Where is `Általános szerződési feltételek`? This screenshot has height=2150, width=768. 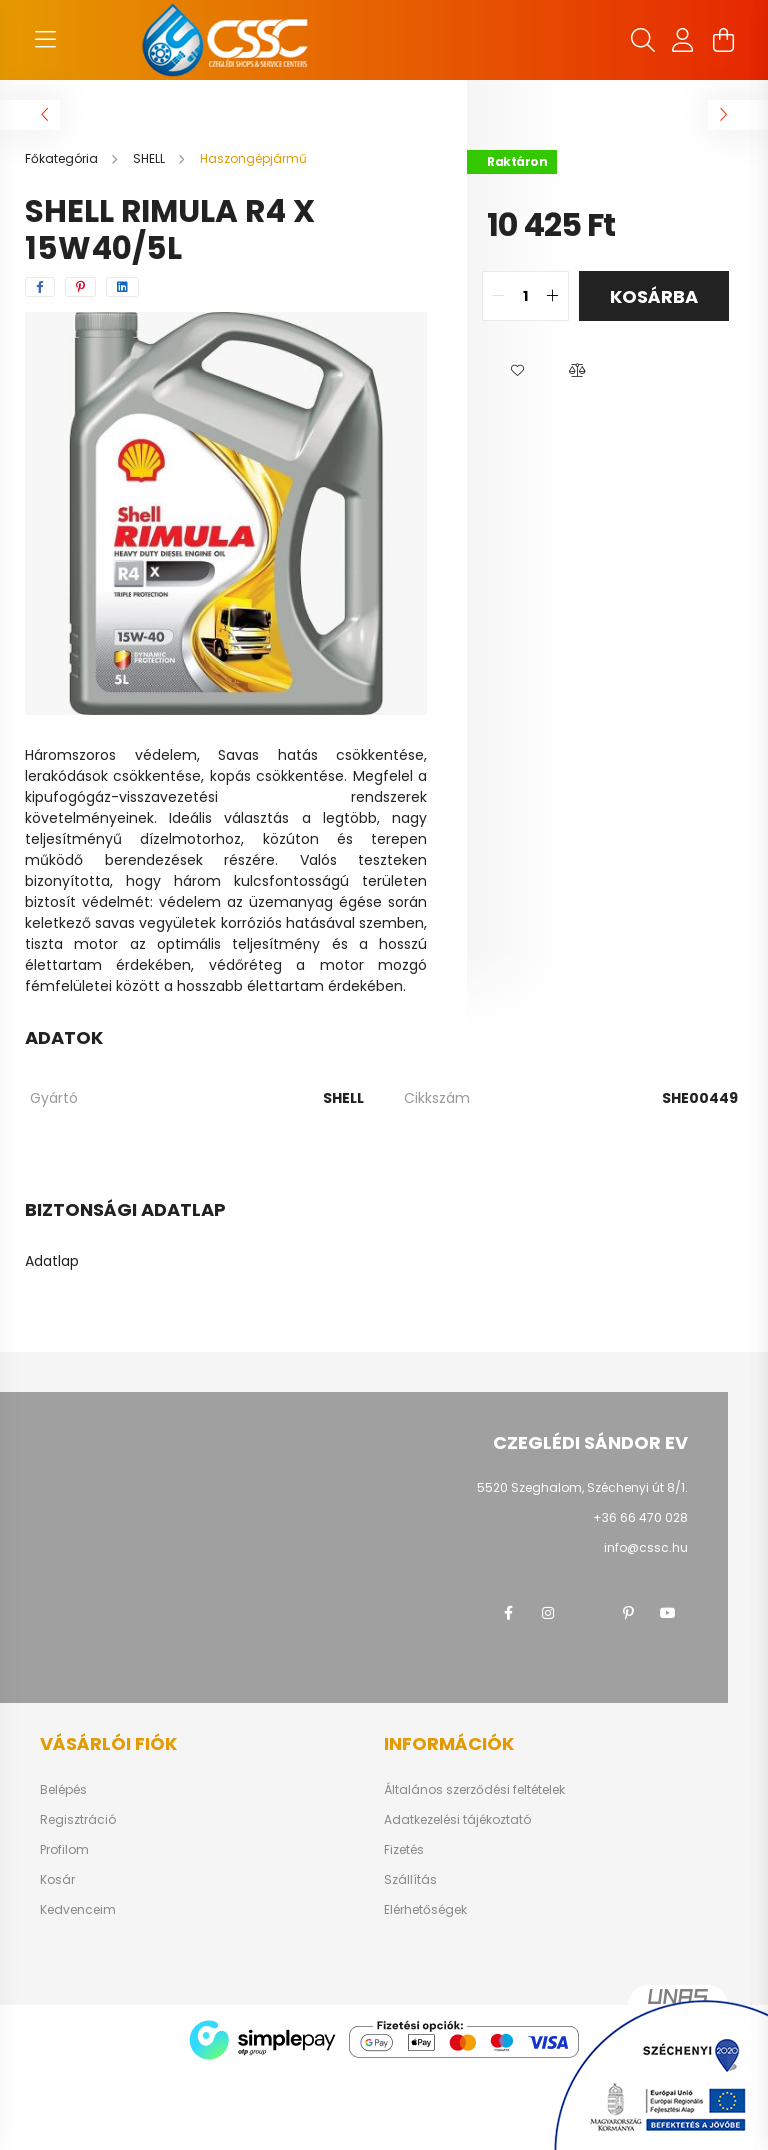 Általános szerződési feltételek is located at coordinates (474, 1790).